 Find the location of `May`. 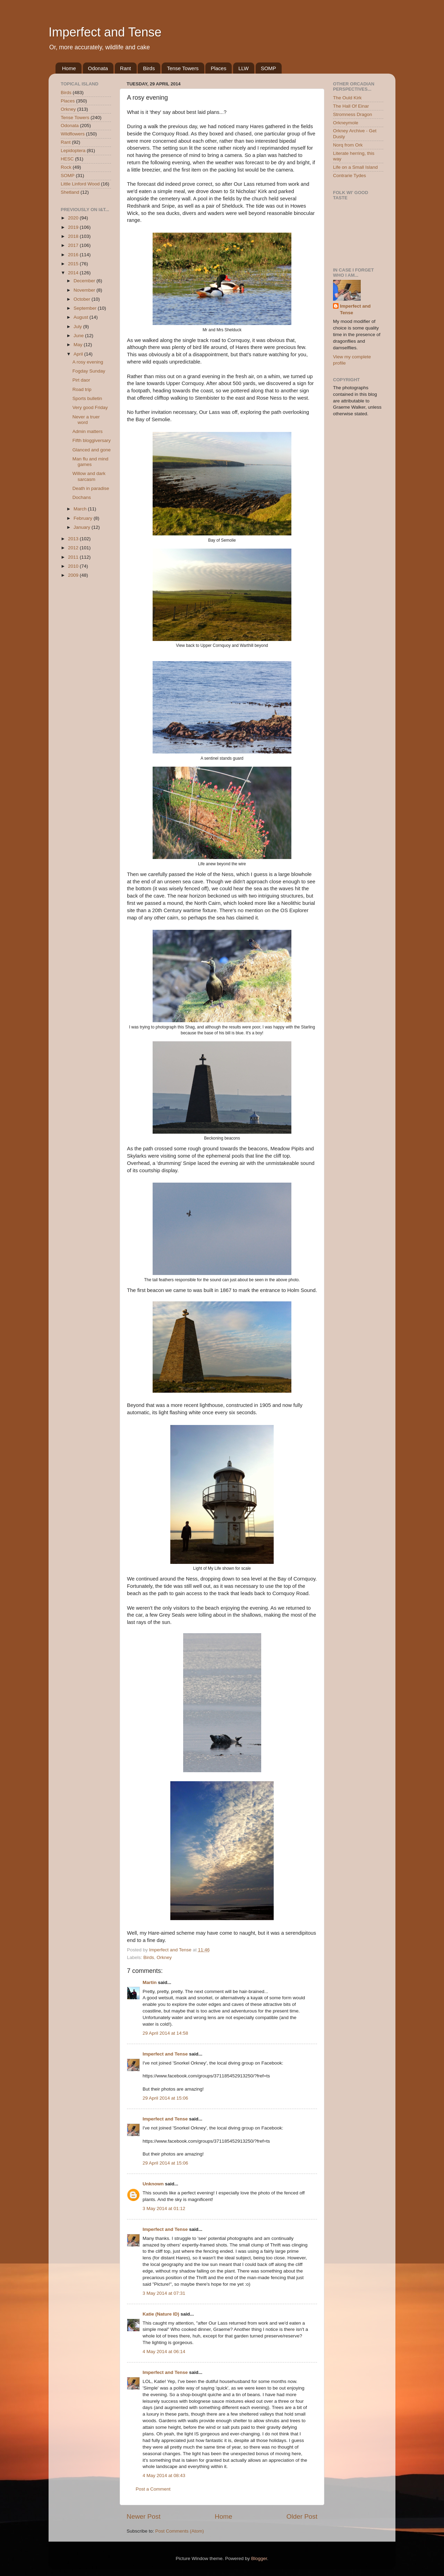

May is located at coordinates (79, 344).